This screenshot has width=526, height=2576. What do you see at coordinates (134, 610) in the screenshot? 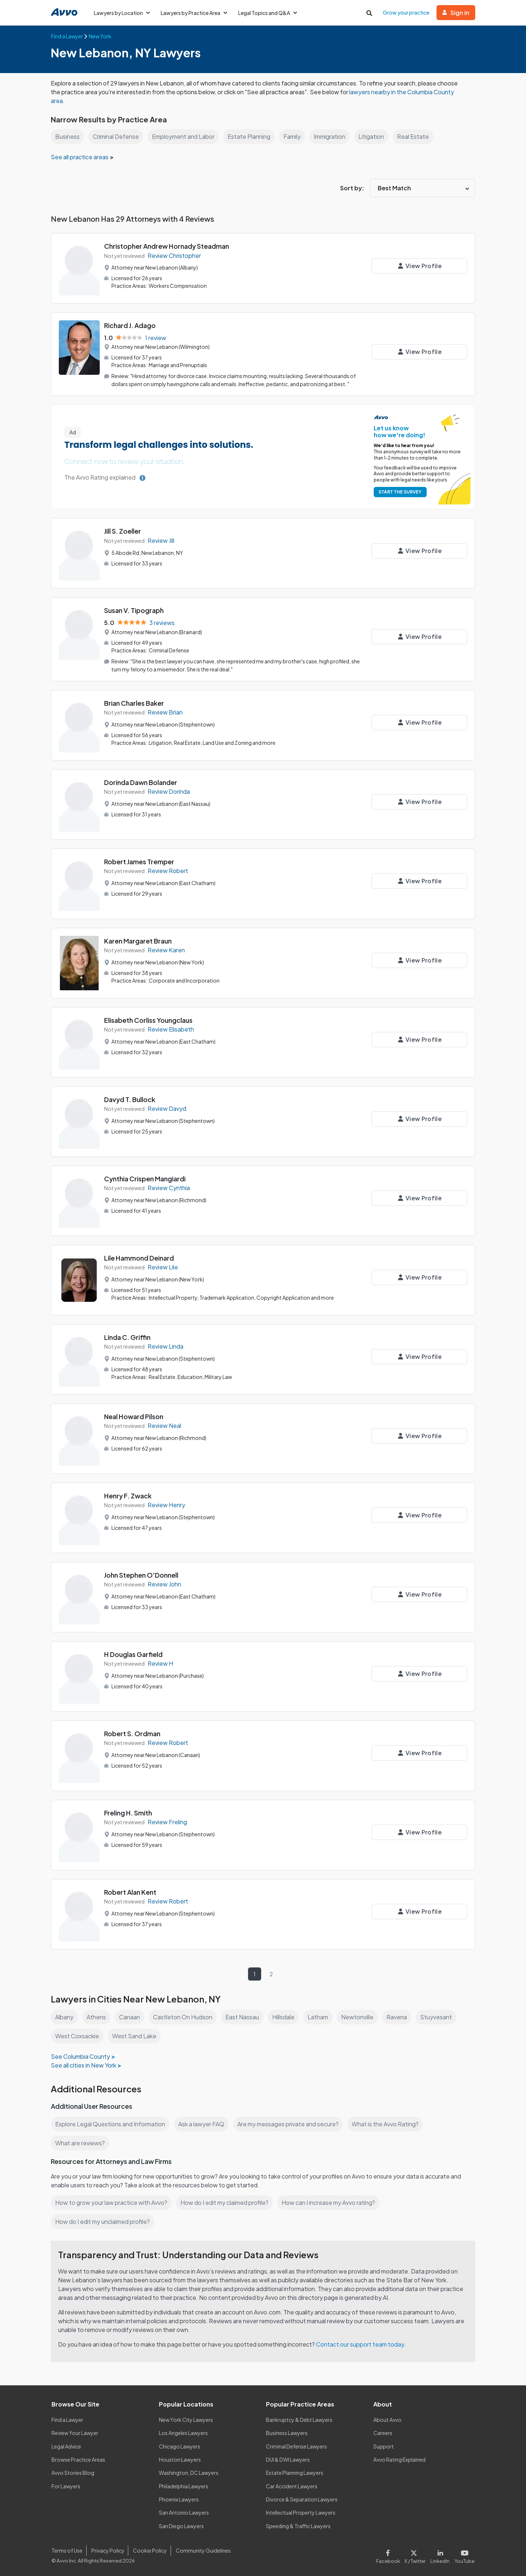
I see `Susan V. Tipograph` at bounding box center [134, 610].